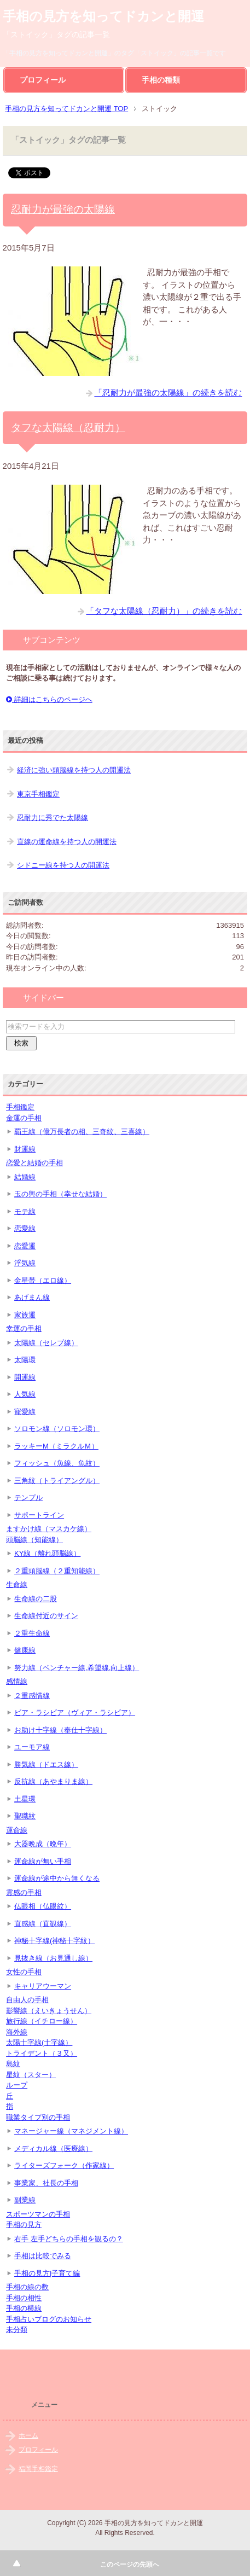 The image size is (250, 2576). What do you see at coordinates (25, 1394) in the screenshot?
I see `人気線` at bounding box center [25, 1394].